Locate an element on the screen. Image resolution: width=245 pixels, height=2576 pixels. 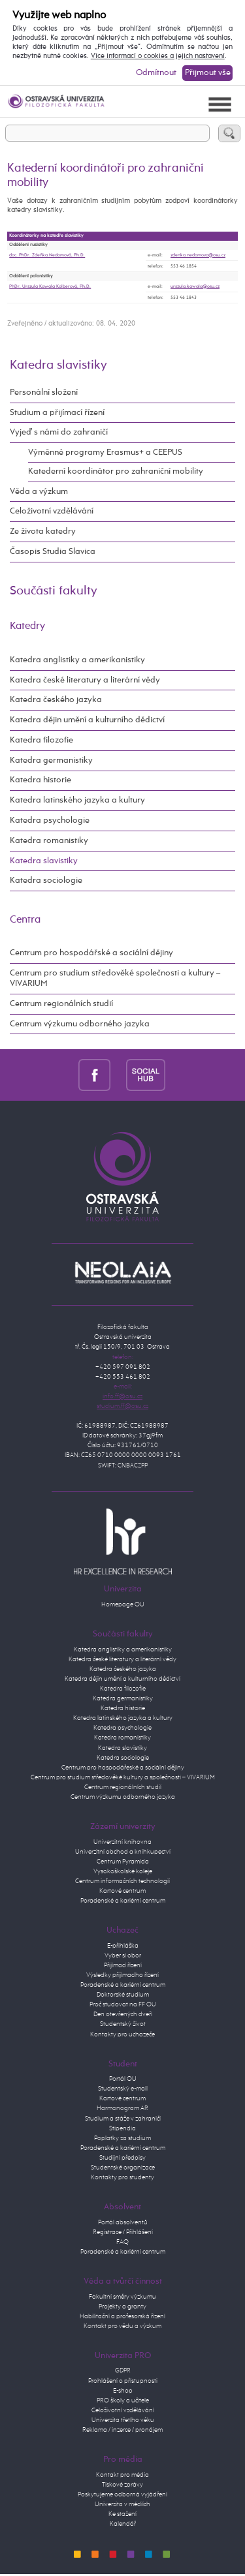
Katedra dějin umění a kulturního dědictví is located at coordinates (87, 720).